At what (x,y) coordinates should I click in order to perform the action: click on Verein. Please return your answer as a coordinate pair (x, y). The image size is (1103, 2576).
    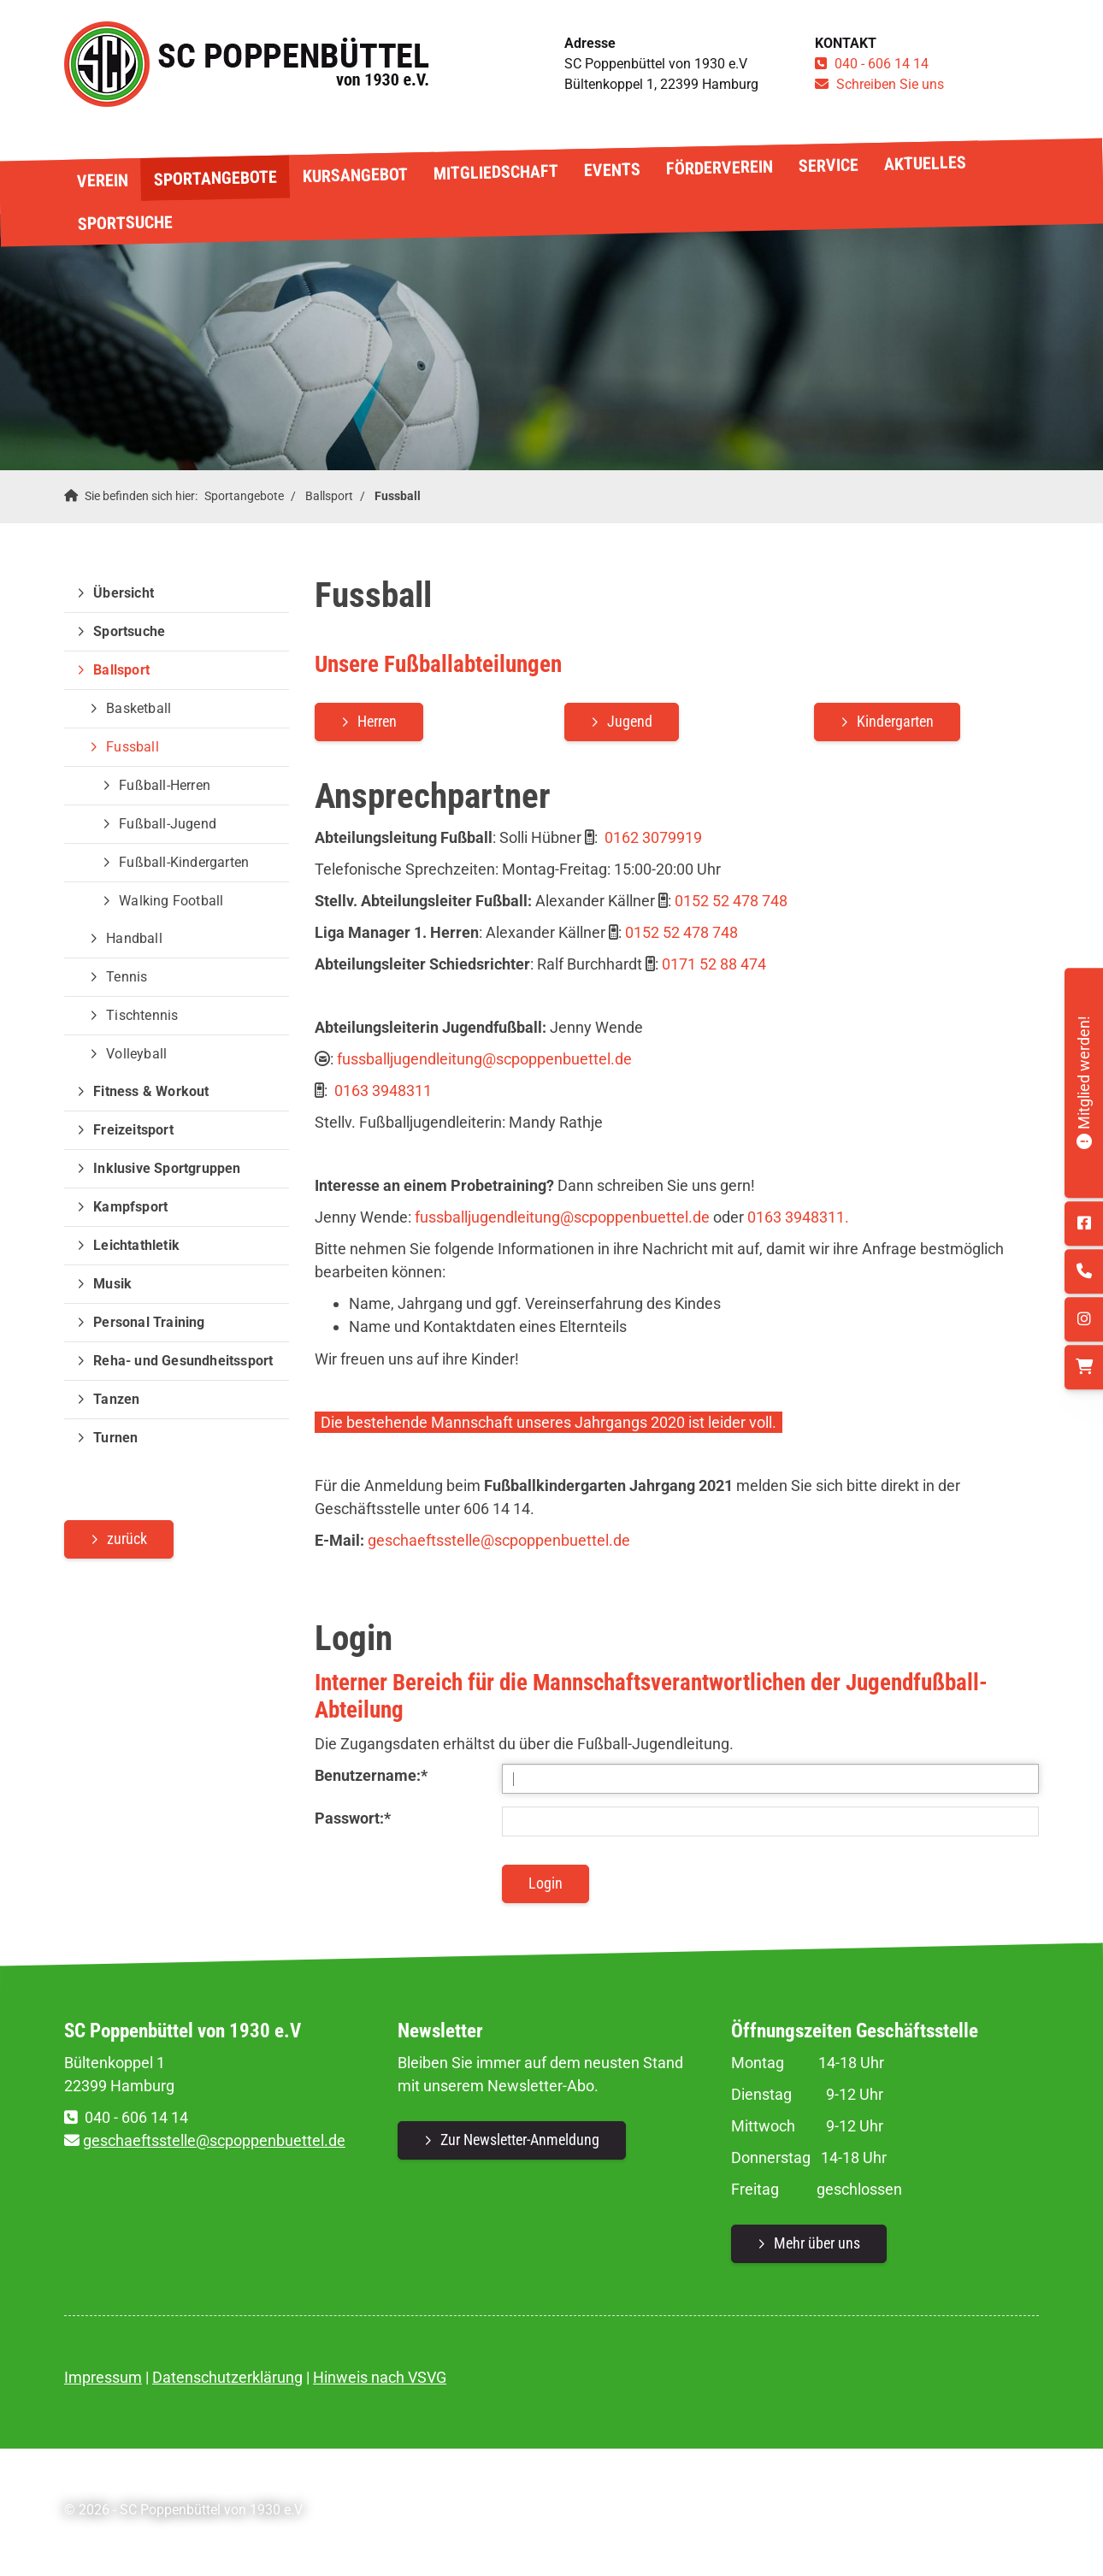
    Looking at the image, I should click on (101, 180).